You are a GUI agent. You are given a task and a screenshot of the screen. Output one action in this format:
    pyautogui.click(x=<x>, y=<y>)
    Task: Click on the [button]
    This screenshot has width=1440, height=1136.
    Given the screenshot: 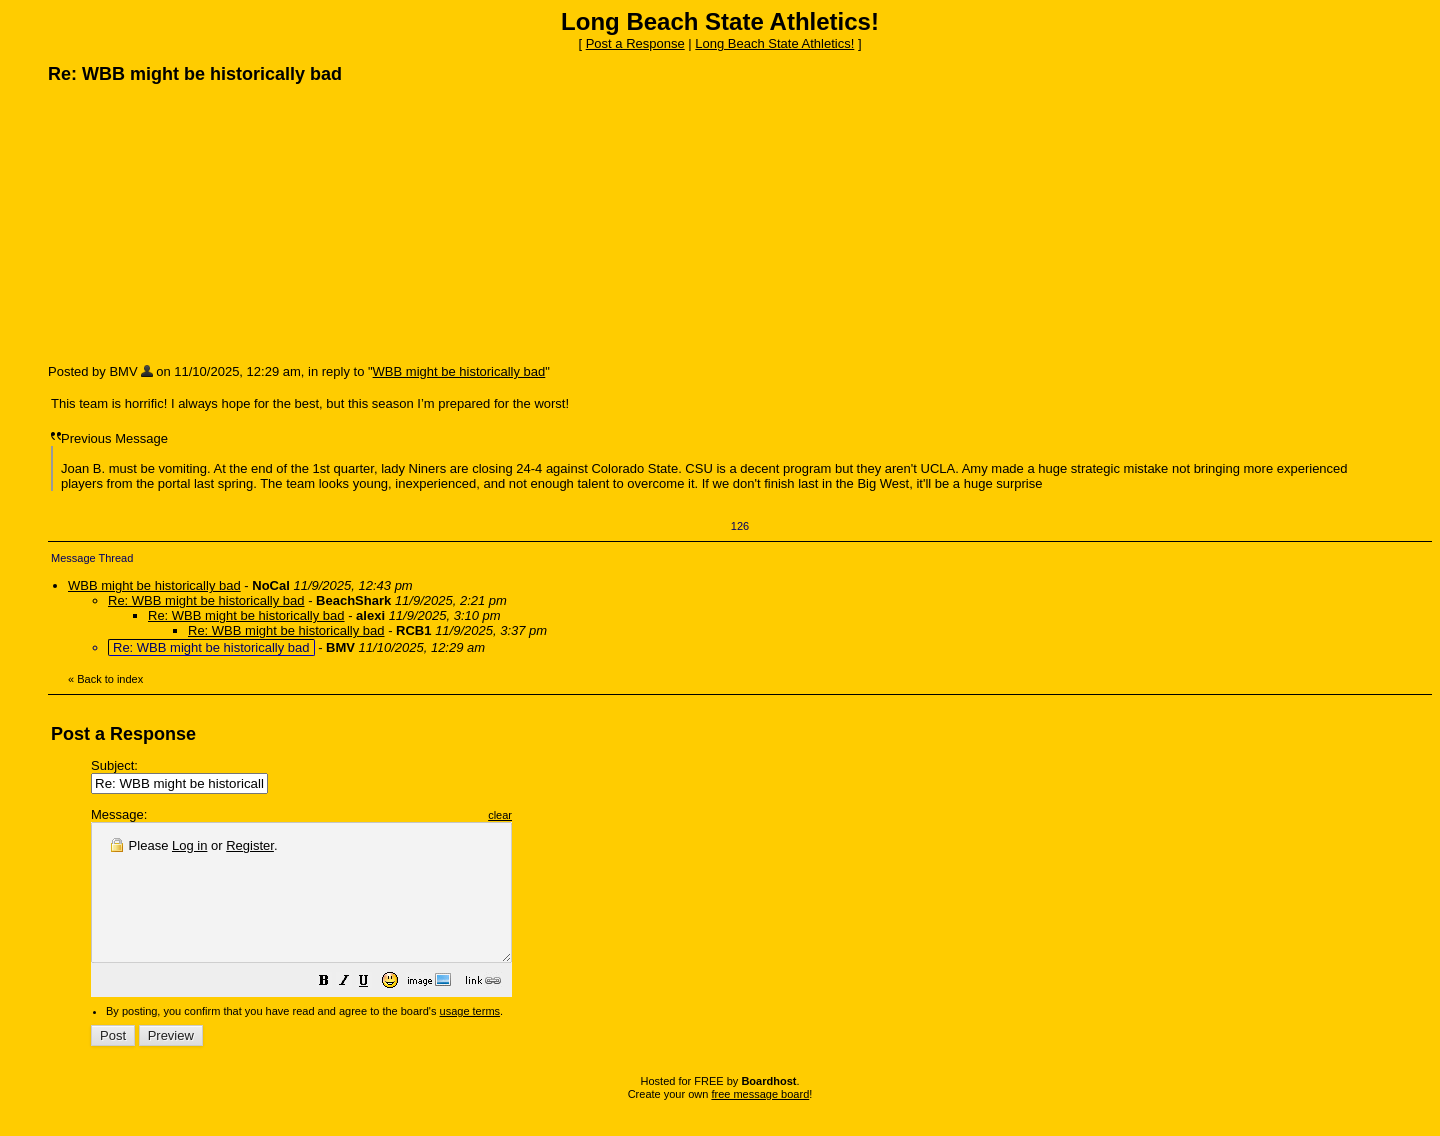 What is the action you would take?
    pyautogui.click(x=374, y=1010)
    